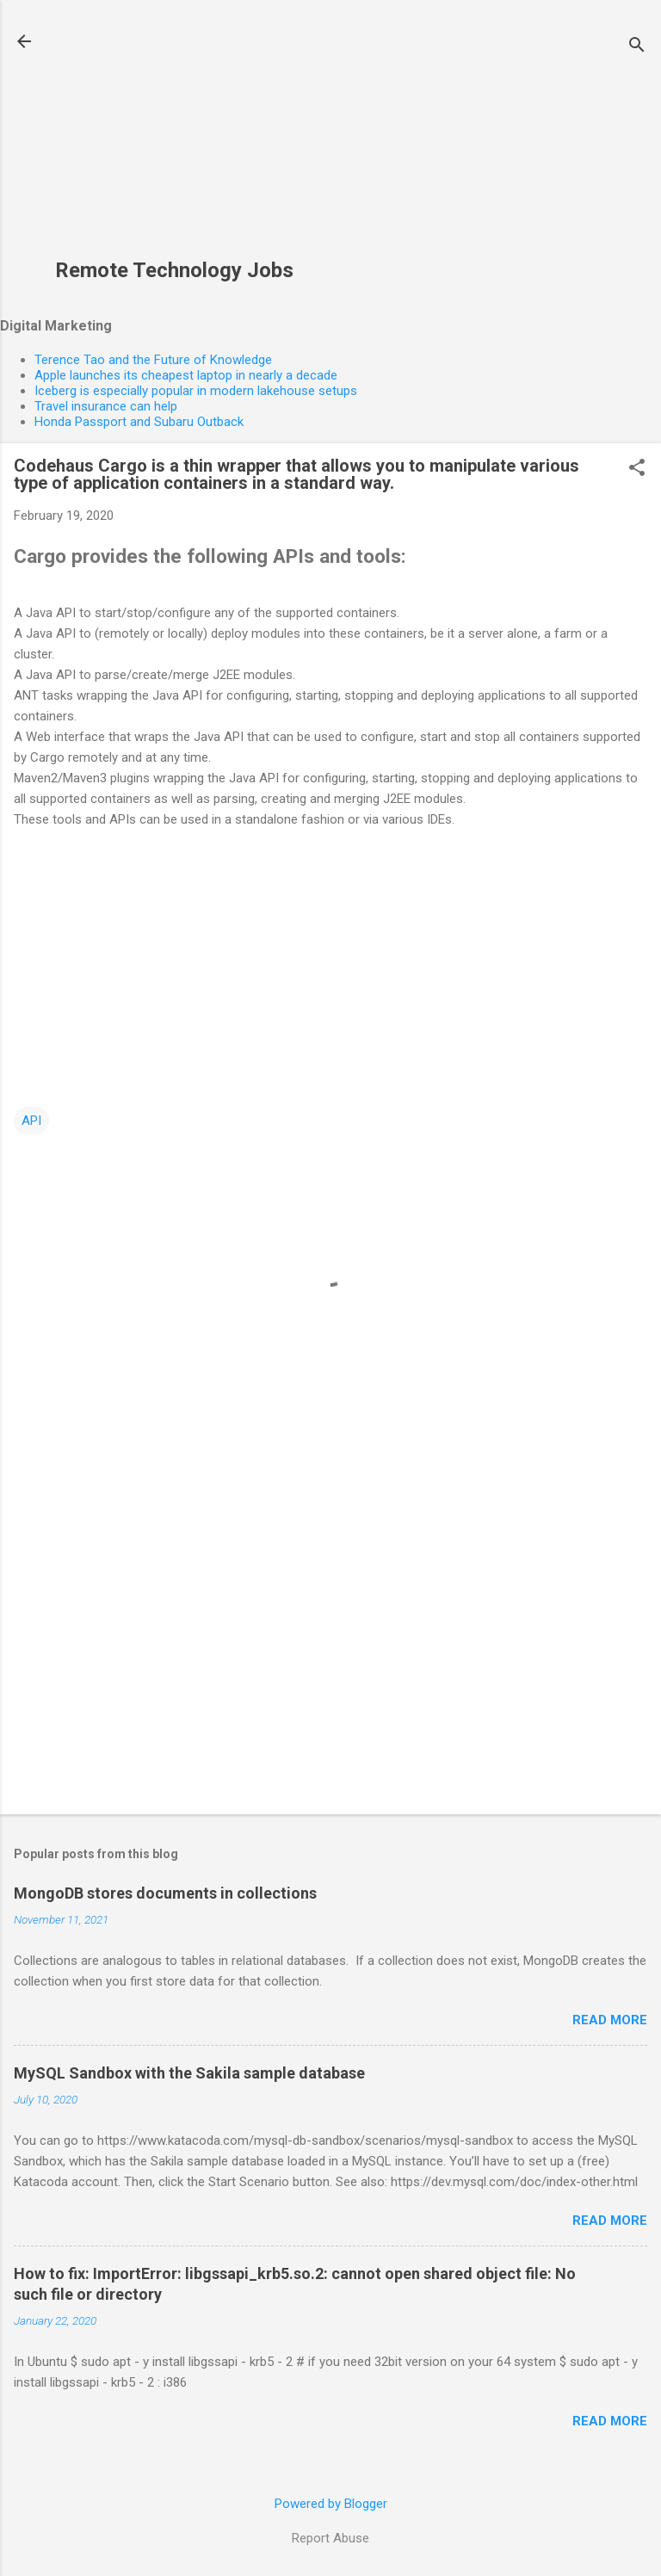 Image resolution: width=661 pixels, height=2576 pixels. I want to click on Iceberg is especially popular in modern lakehouse setups, so click(195, 390).